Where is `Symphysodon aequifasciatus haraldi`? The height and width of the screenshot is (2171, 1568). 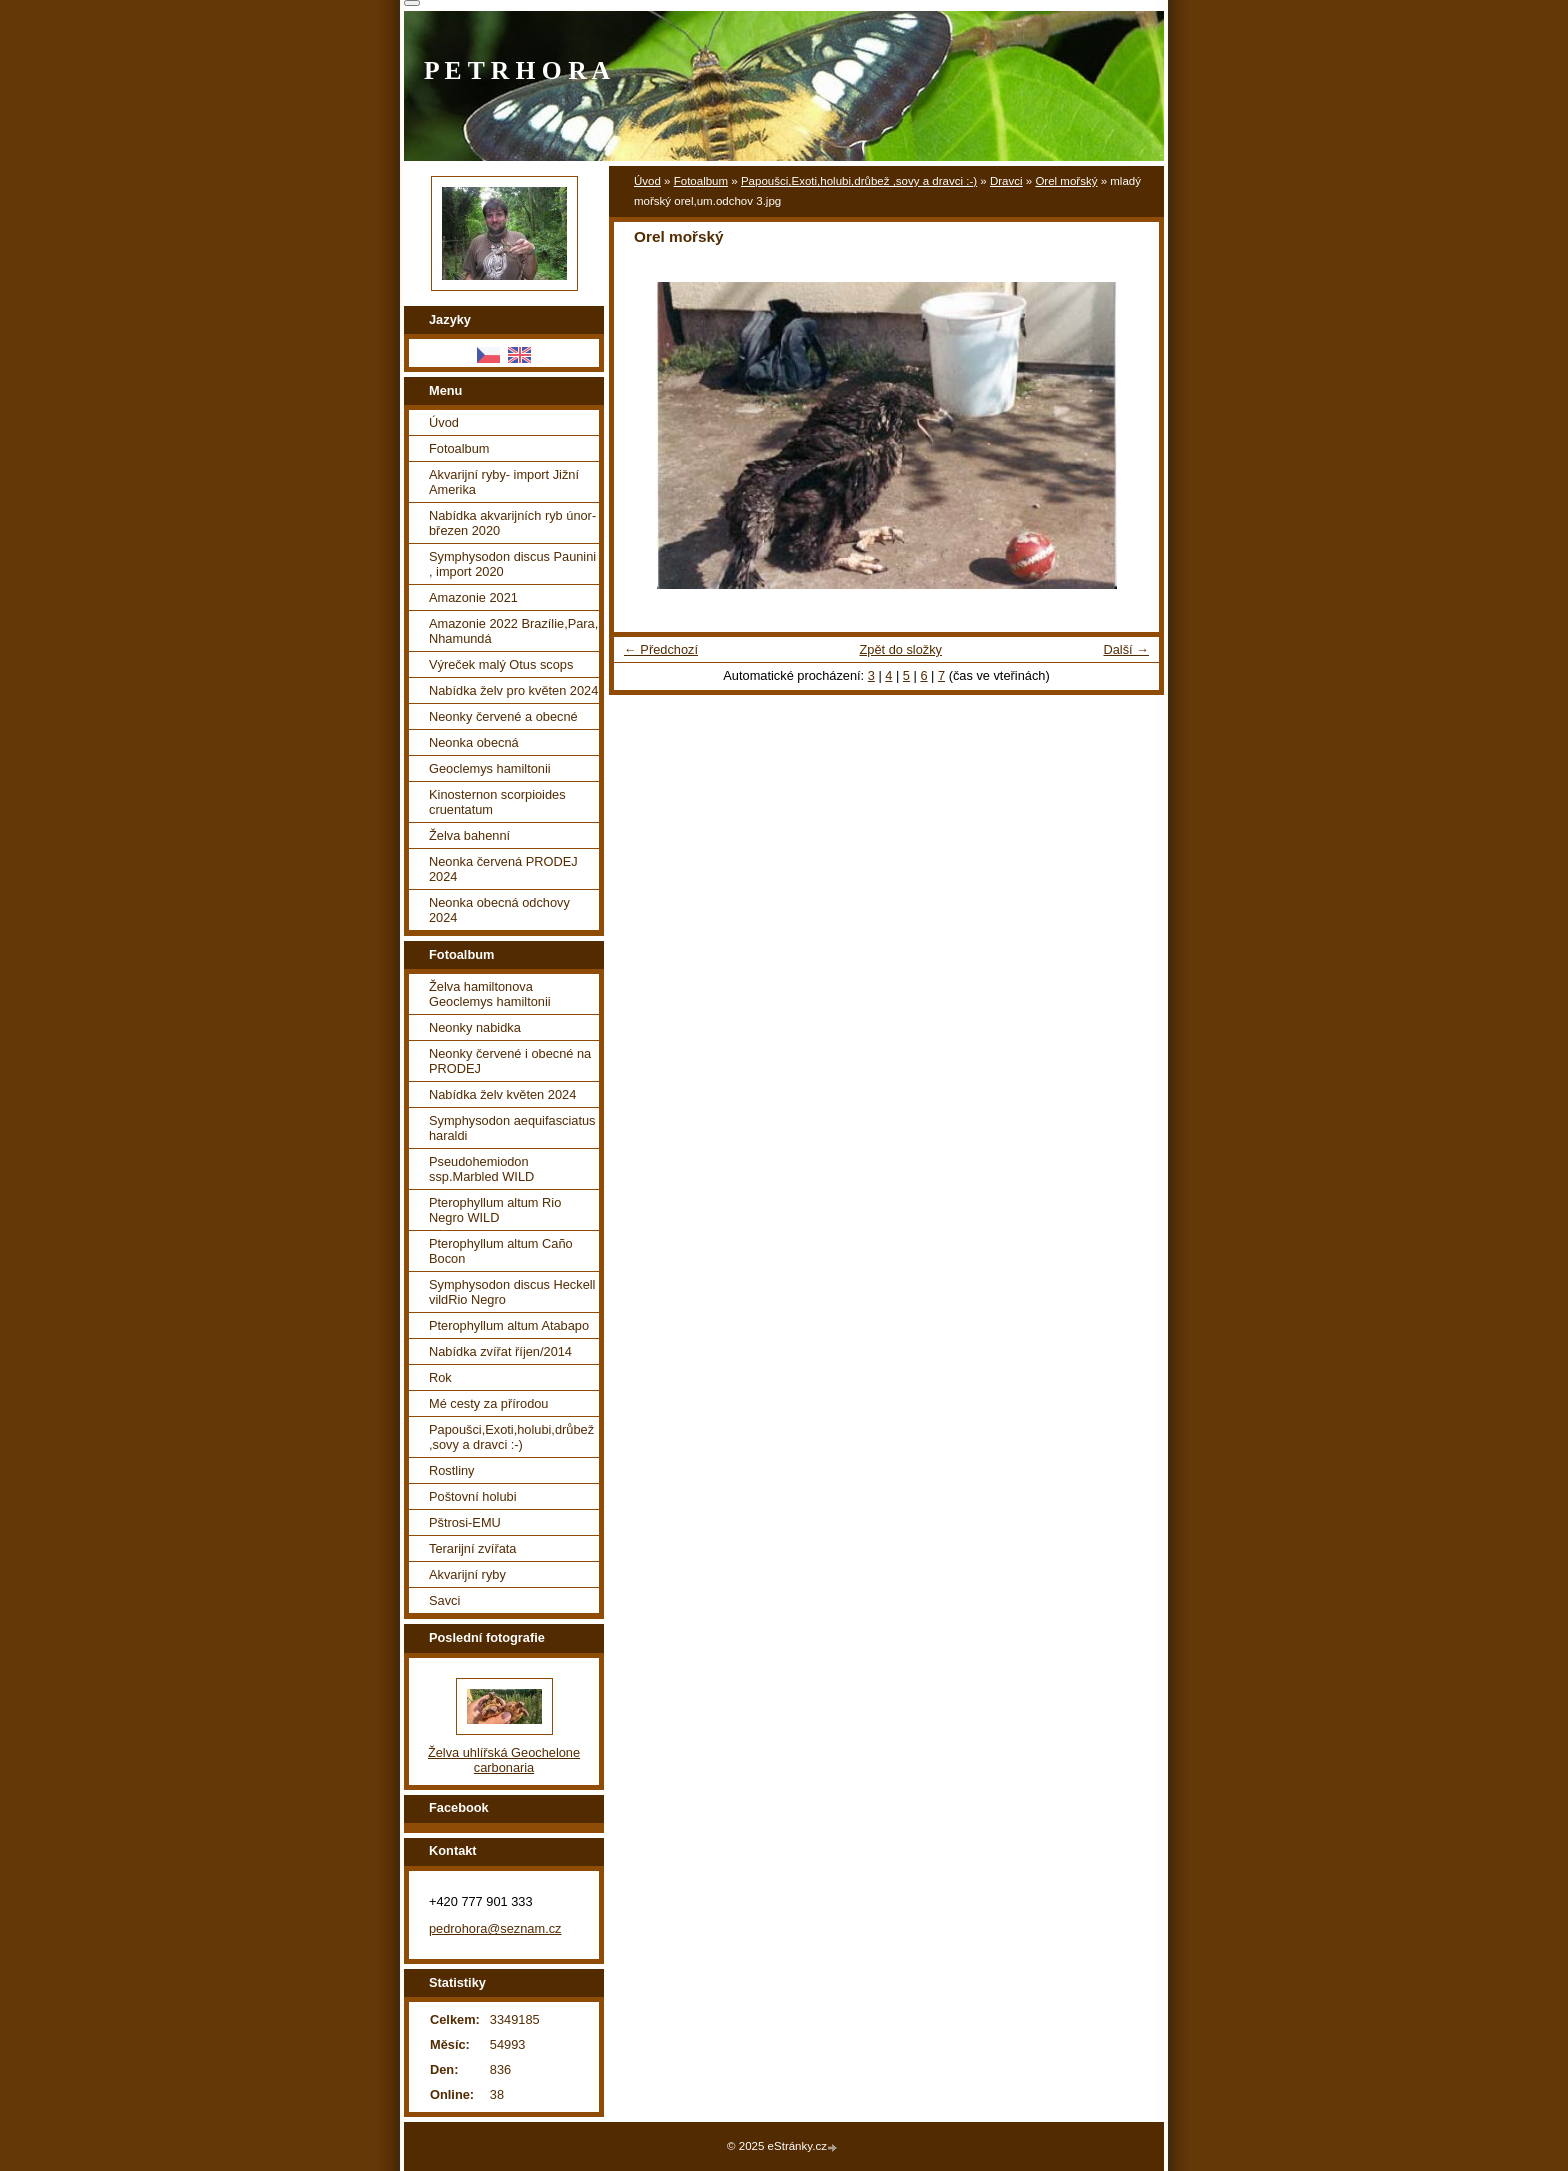
Symphysodon aequifasciatus haraldi is located at coordinates (512, 1128).